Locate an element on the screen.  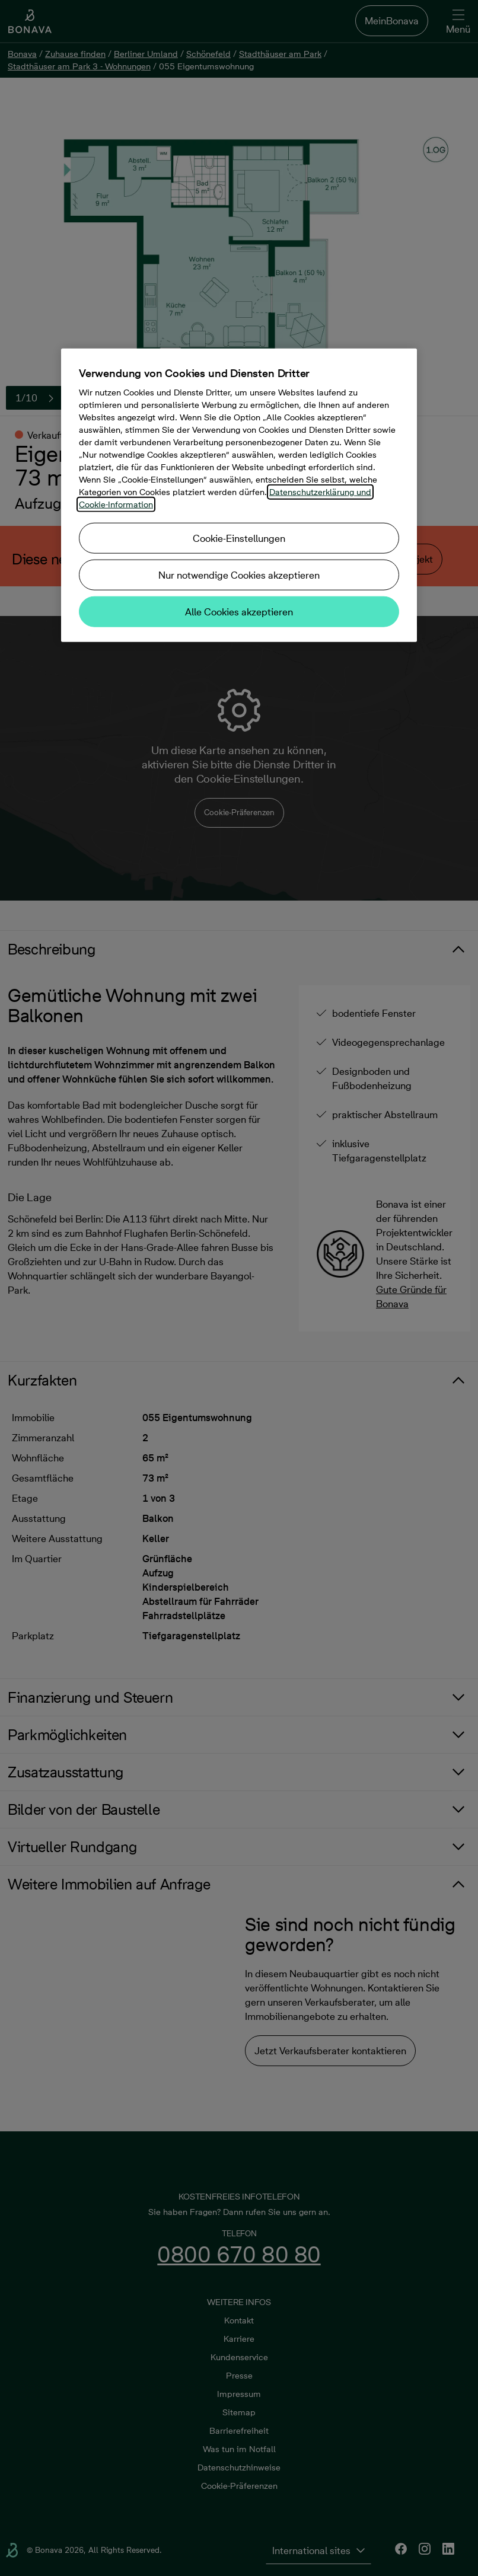
Cookie-Einstellungen is located at coordinates (239, 538).